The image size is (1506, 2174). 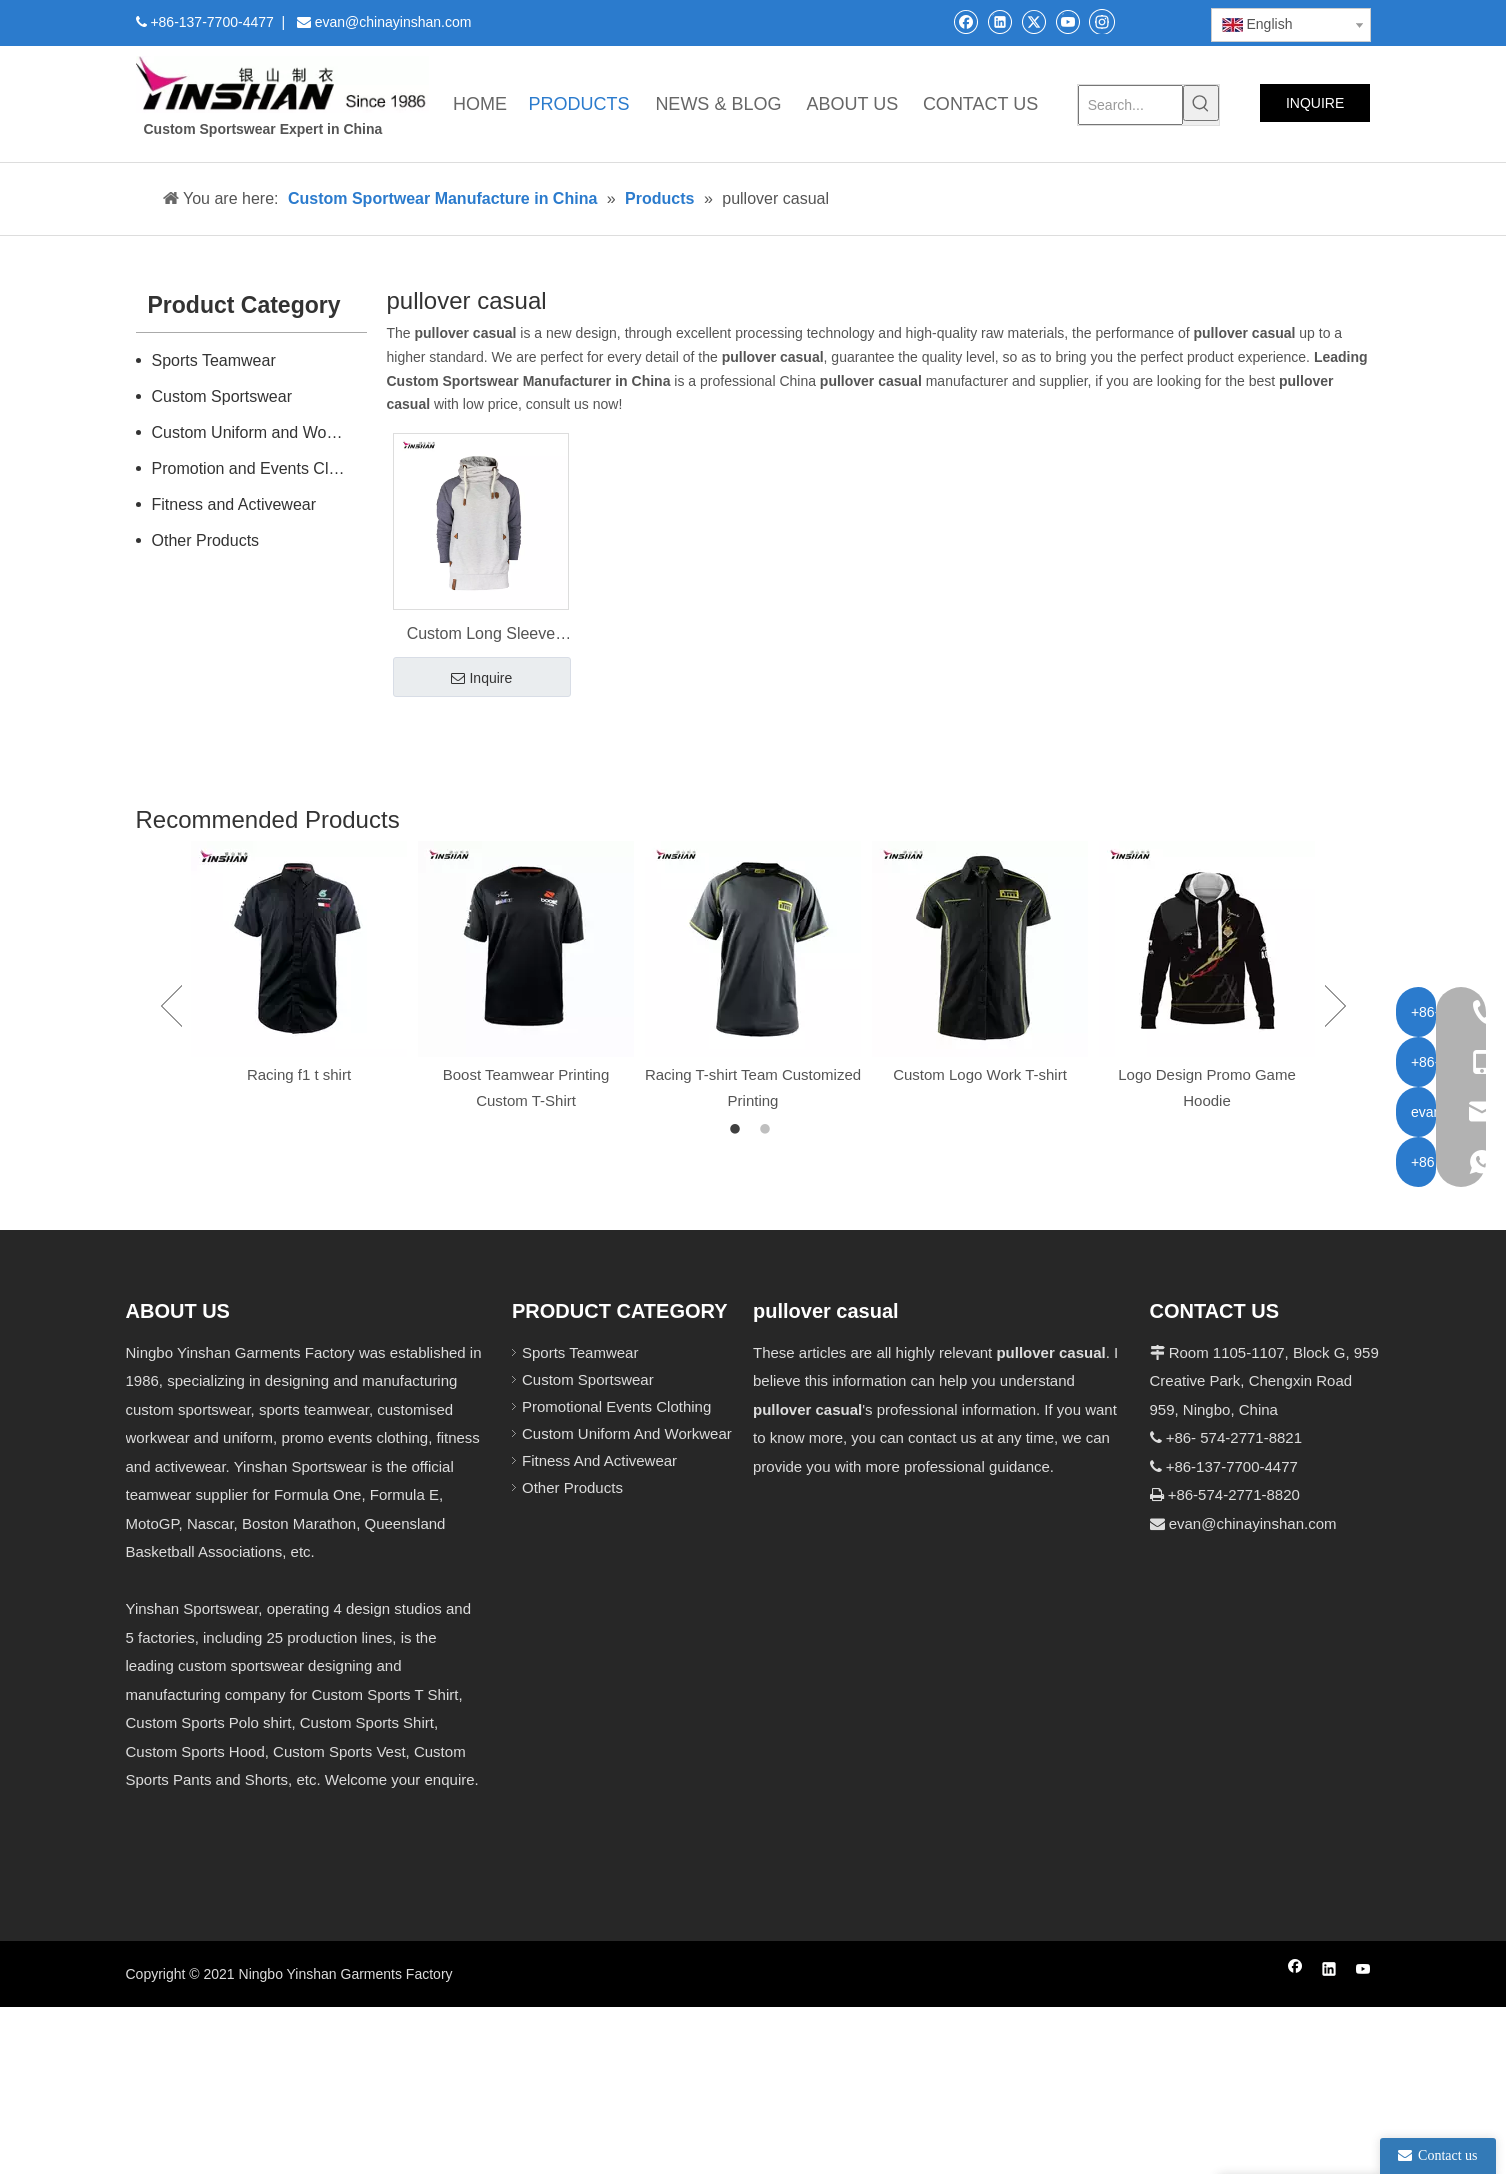 What do you see at coordinates (171, 1006) in the screenshot?
I see `Previous [button]` at bounding box center [171, 1006].